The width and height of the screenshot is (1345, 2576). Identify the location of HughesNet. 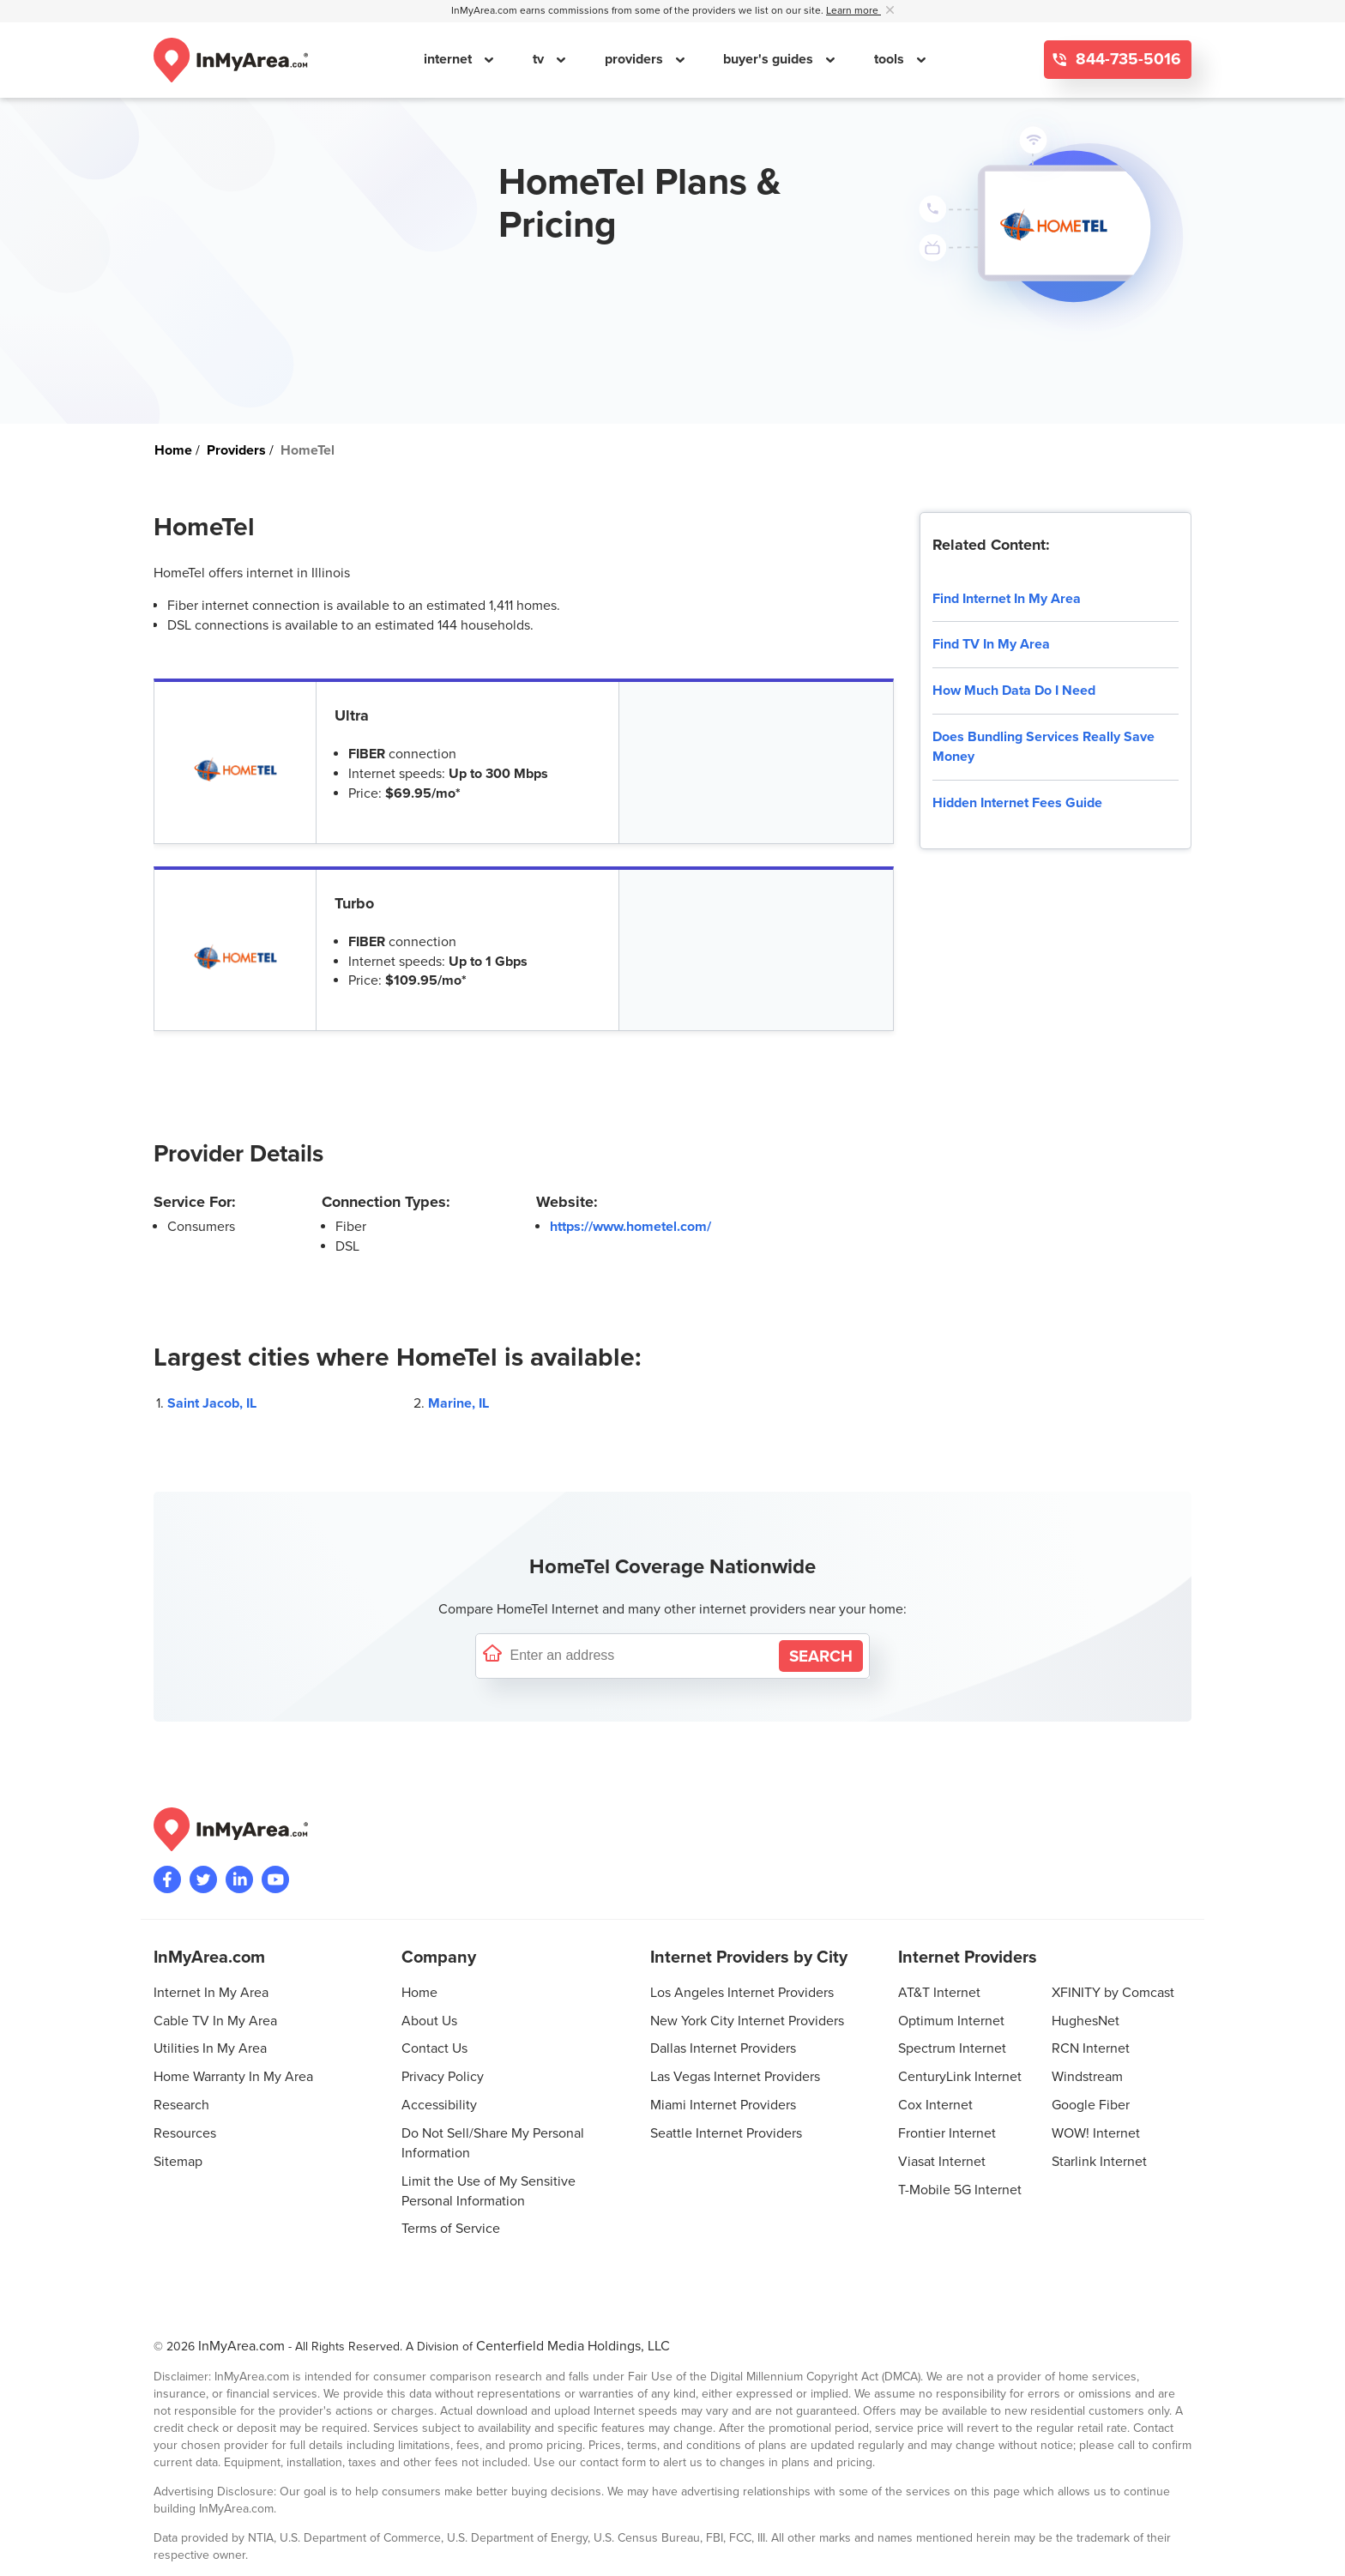
(1085, 2021).